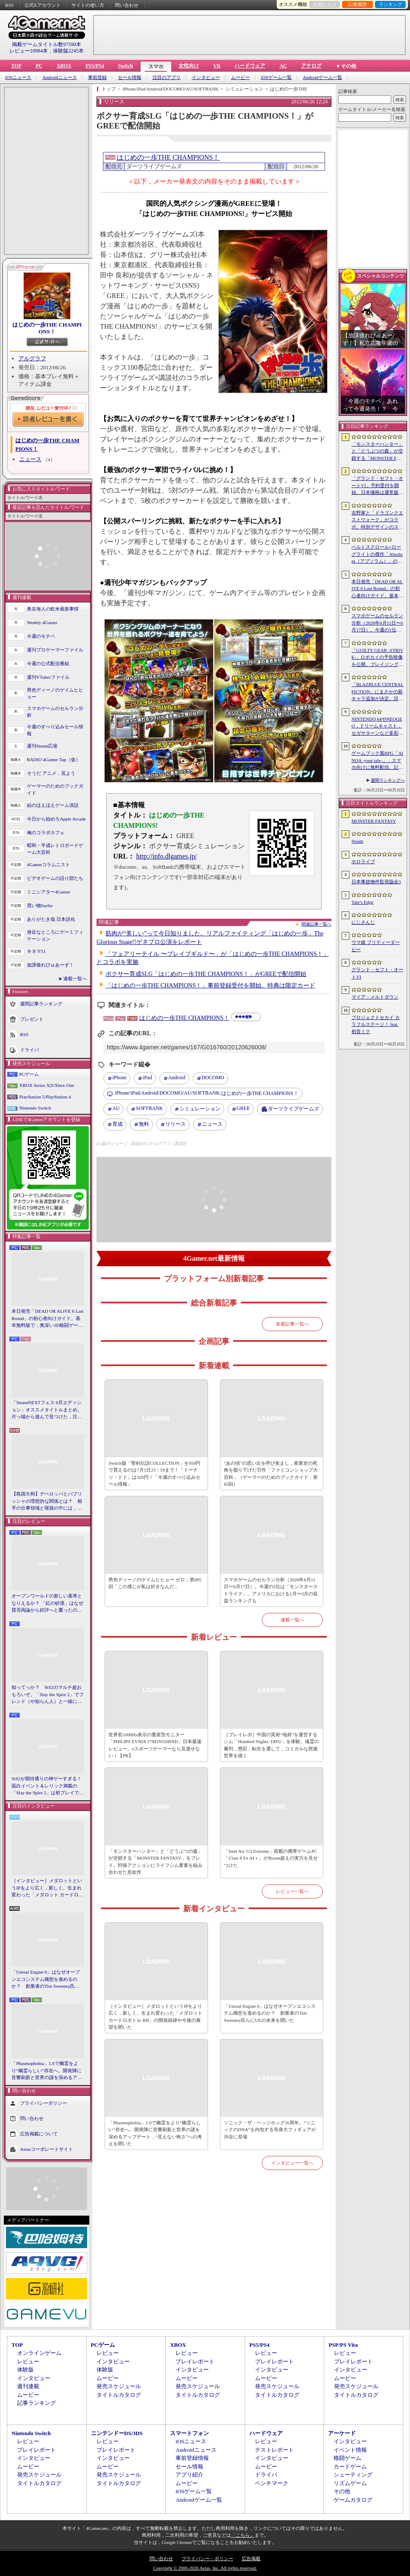 This screenshot has height=2576, width=410. Describe the element at coordinates (353, 2474) in the screenshot. I see `シューティング` at that location.